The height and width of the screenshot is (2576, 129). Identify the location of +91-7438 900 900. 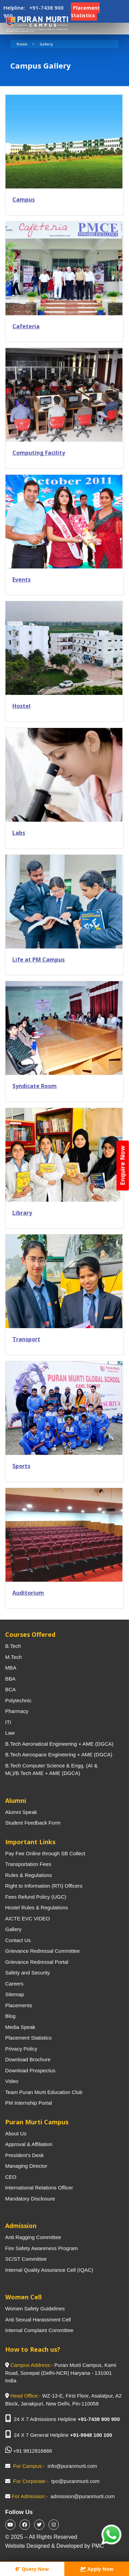
(99, 2419).